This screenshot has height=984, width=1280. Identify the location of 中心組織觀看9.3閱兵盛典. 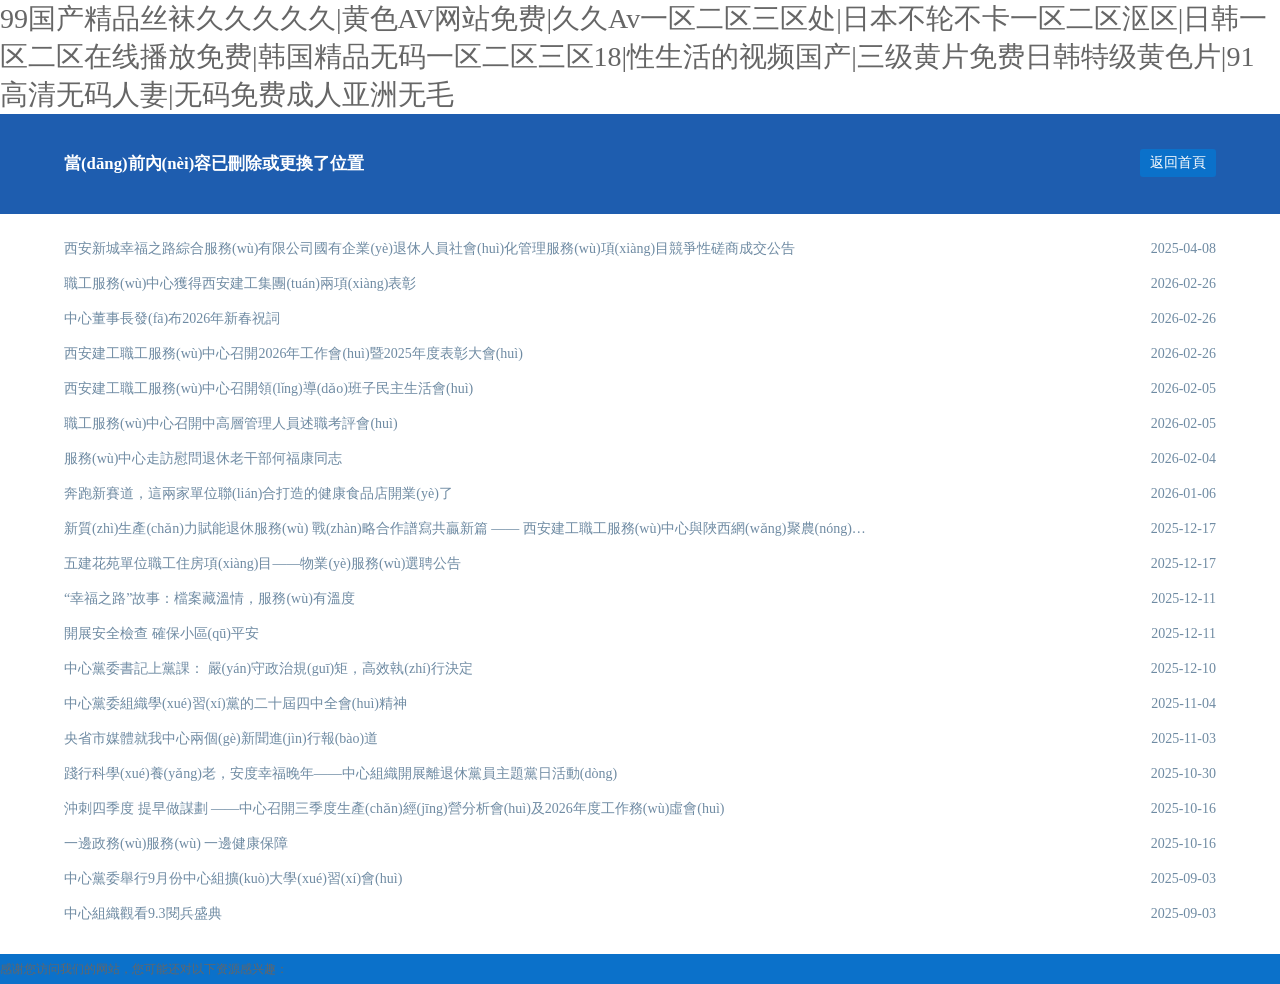
(143, 913).